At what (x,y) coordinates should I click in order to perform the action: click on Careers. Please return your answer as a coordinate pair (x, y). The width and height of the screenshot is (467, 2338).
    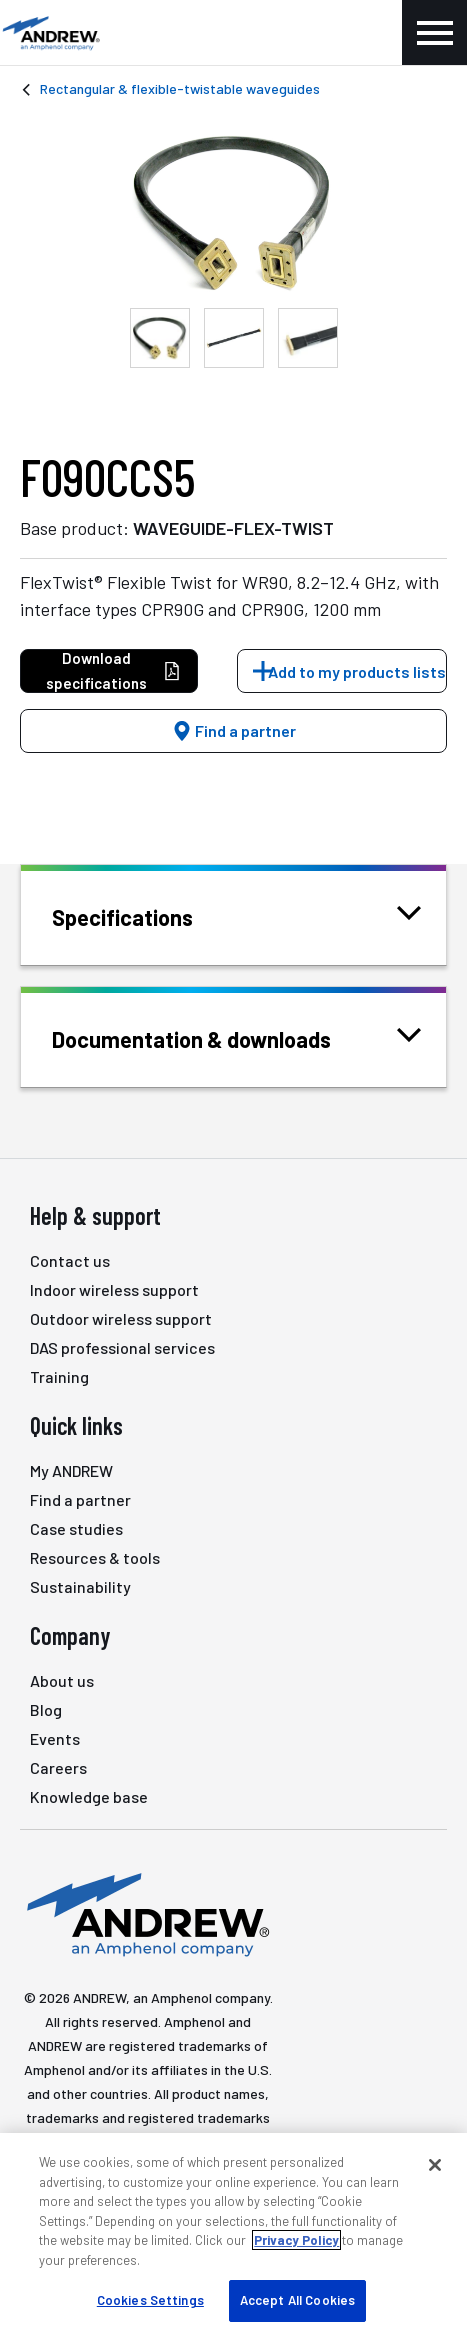
    Looking at the image, I should click on (58, 1767).